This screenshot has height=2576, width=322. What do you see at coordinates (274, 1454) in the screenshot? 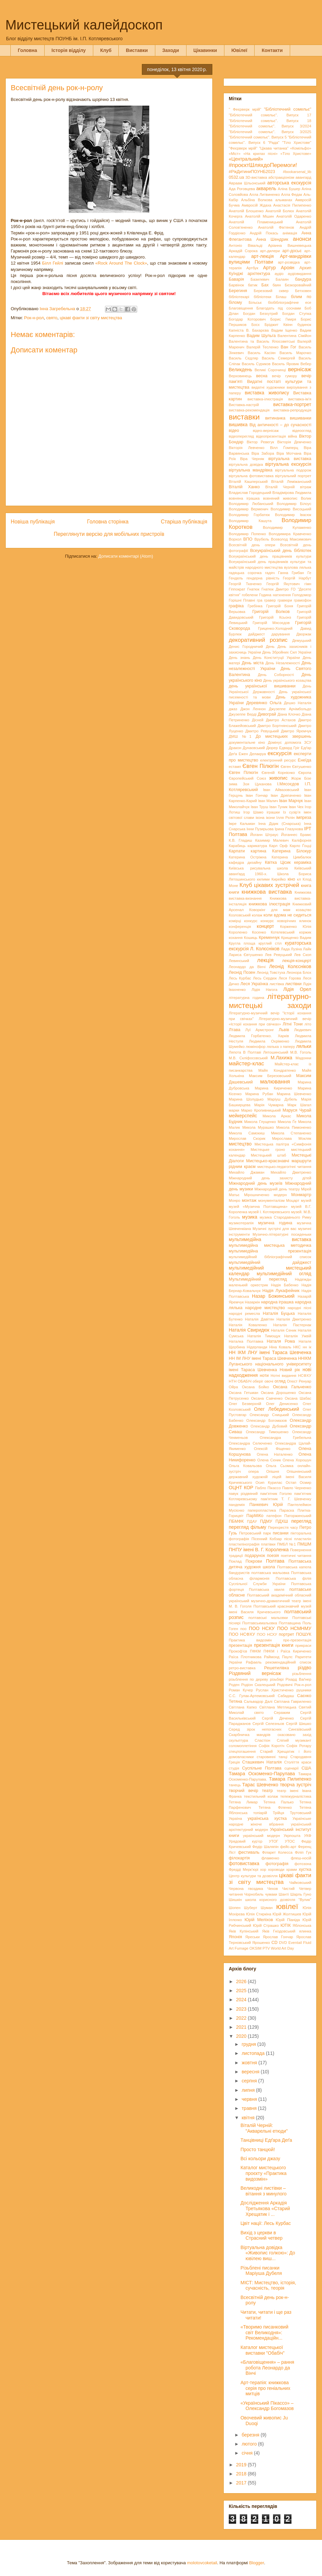
I see `Олена Наталенко` at bounding box center [274, 1454].